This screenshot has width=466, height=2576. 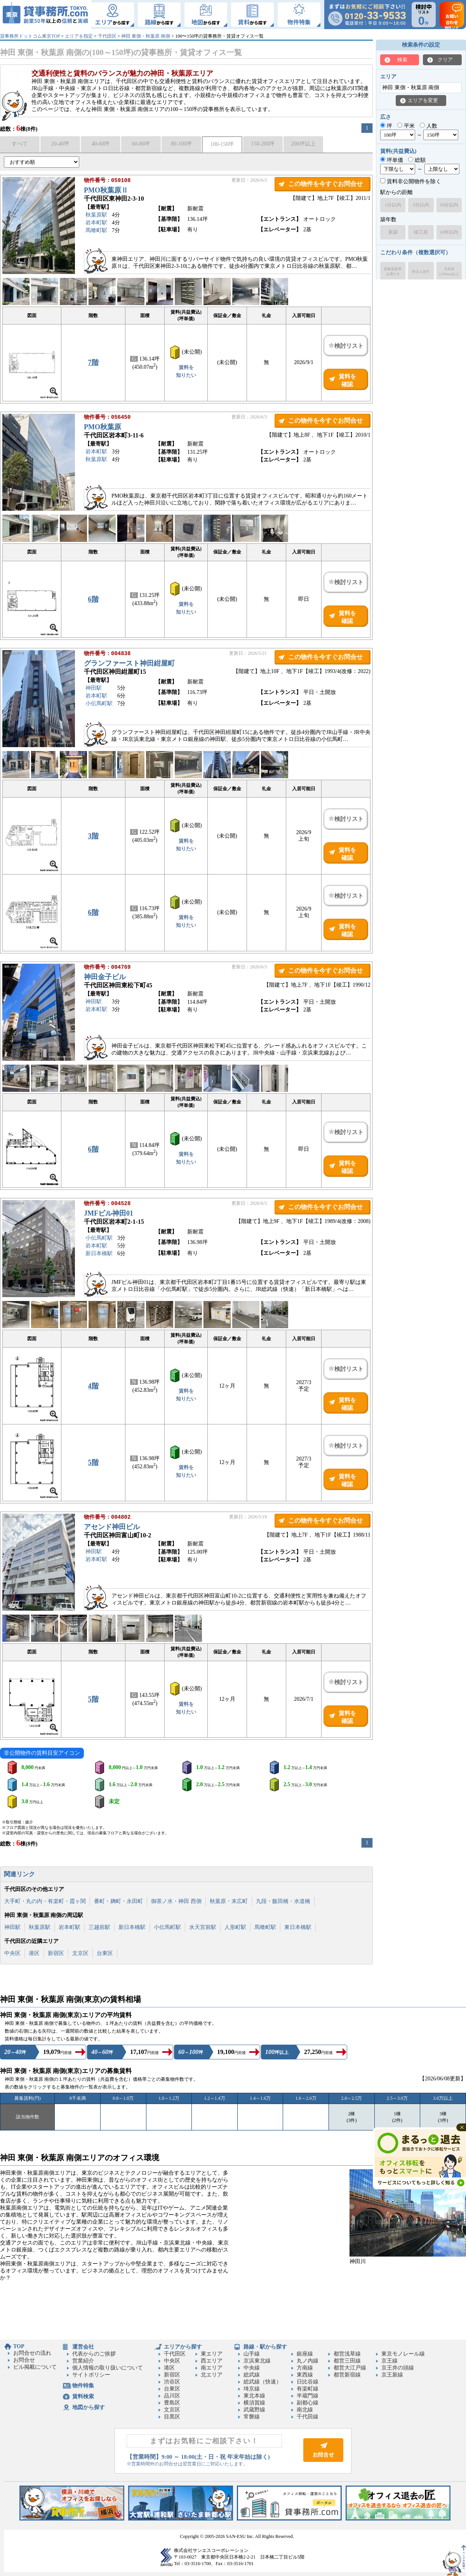 I want to click on 40-60坪, so click(x=101, y=144).